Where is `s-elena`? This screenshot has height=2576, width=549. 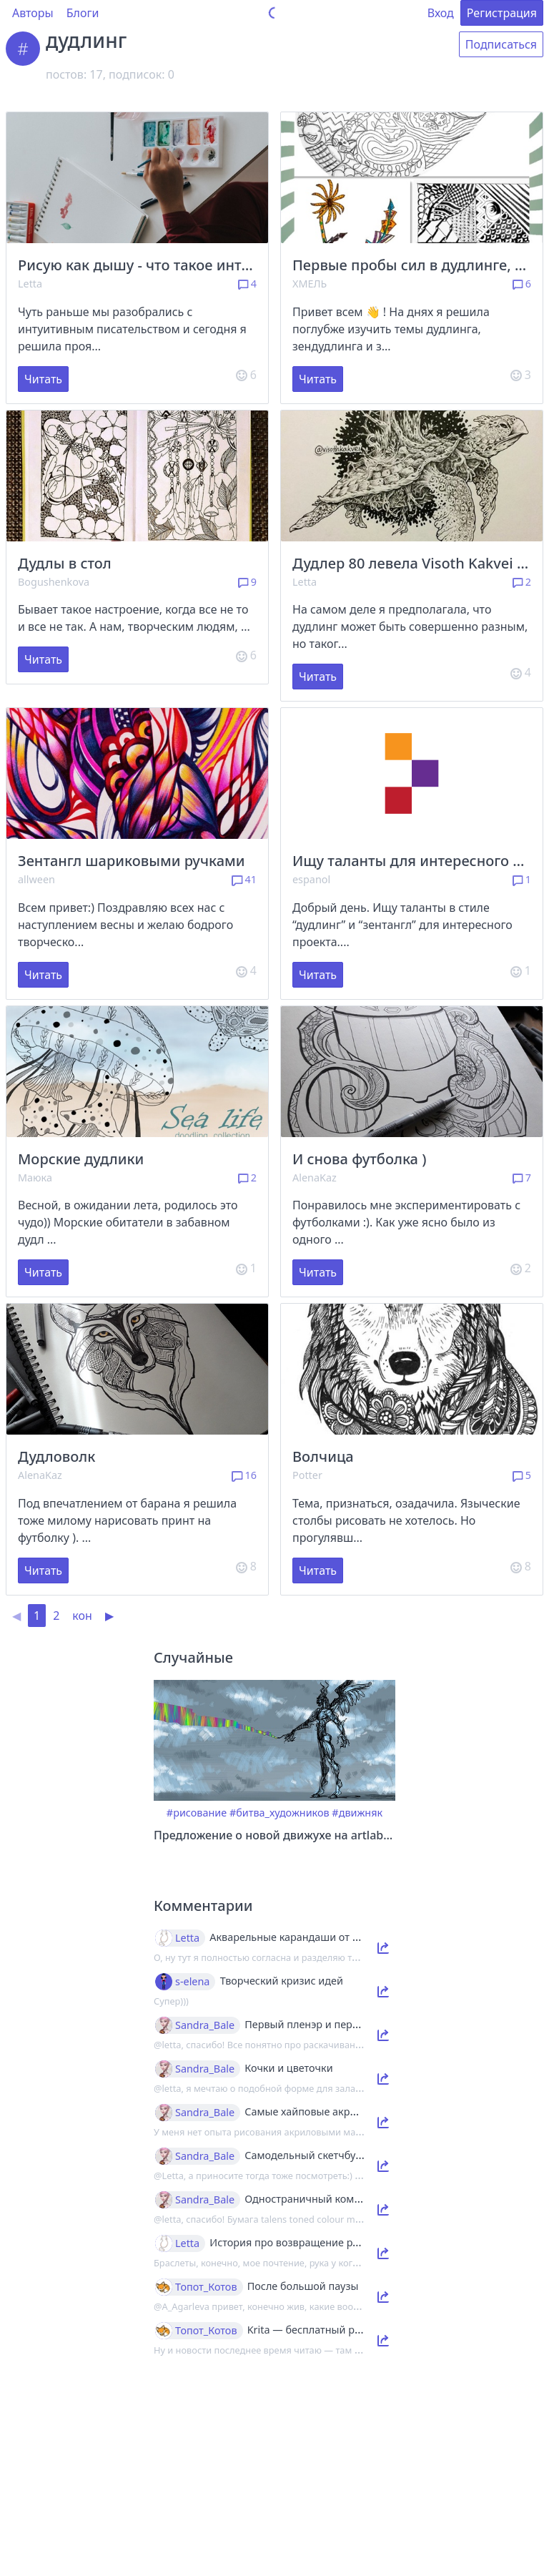 s-elena is located at coordinates (192, 1981).